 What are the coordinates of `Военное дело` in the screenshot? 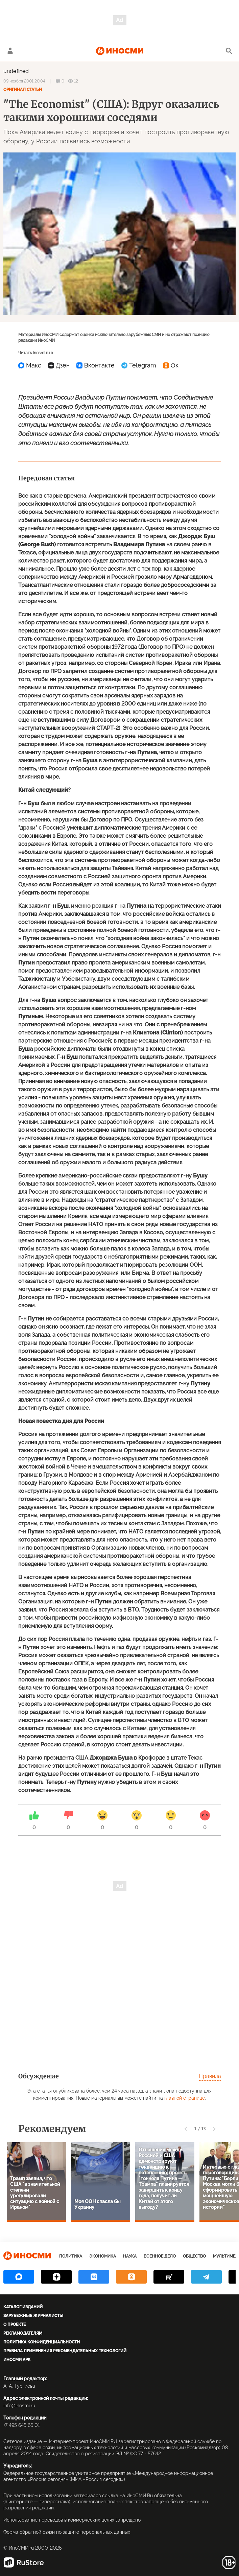 It's located at (160, 2256).